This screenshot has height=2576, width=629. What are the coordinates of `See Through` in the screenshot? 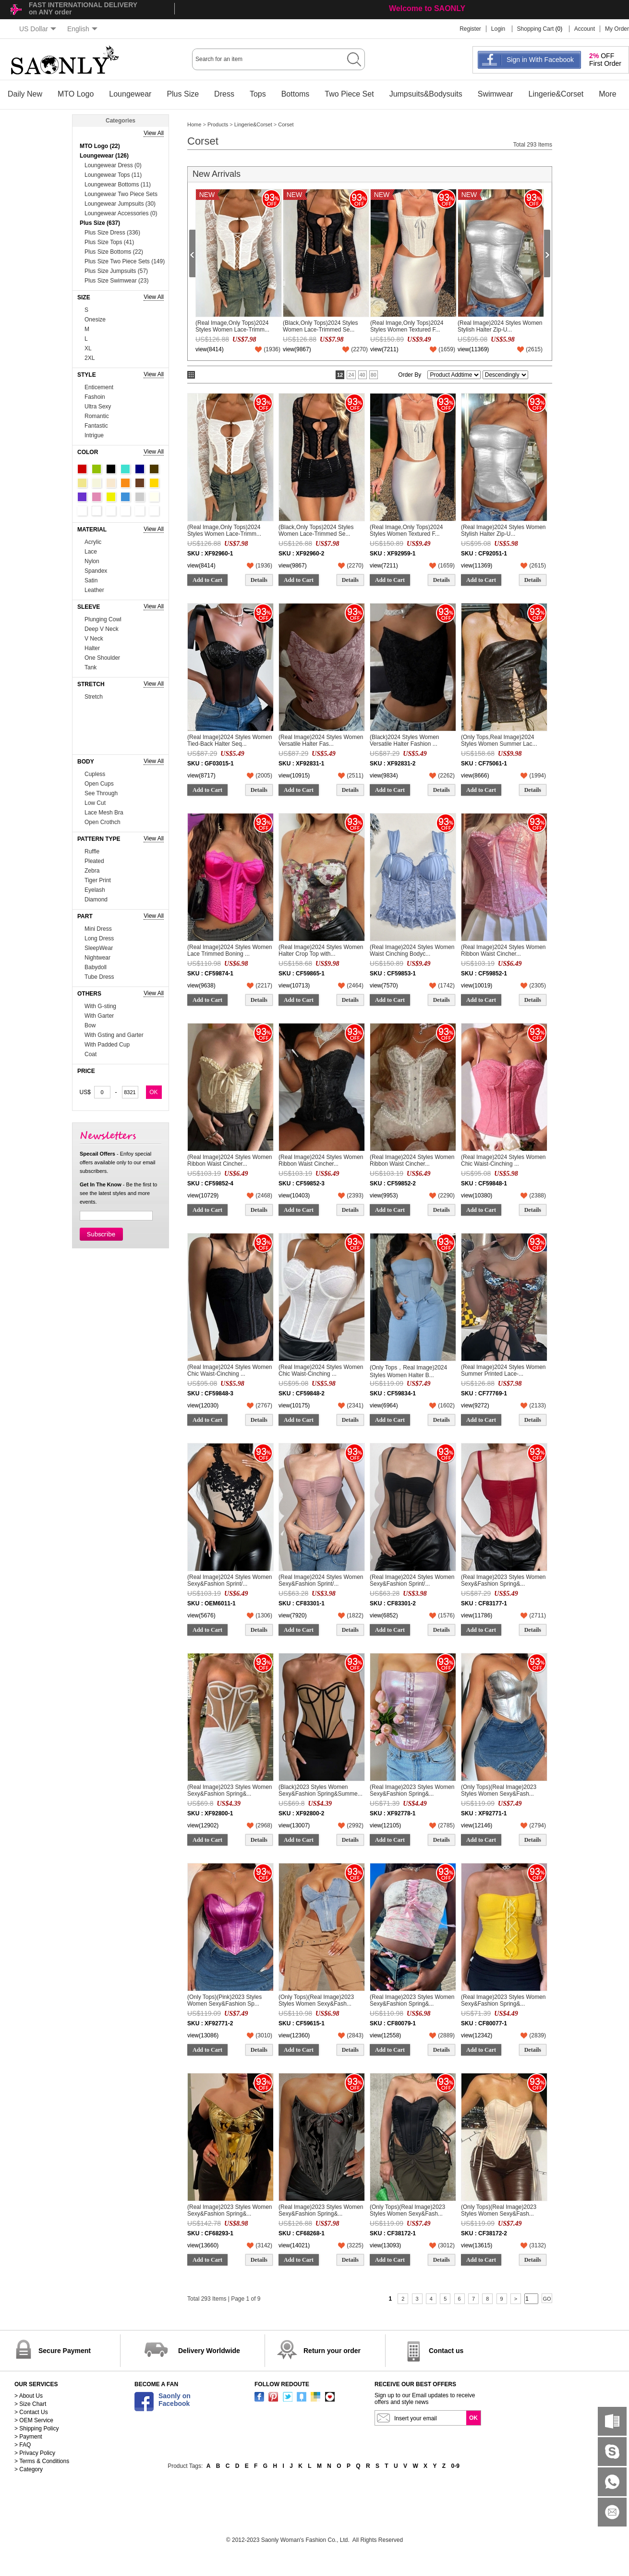 It's located at (101, 793).